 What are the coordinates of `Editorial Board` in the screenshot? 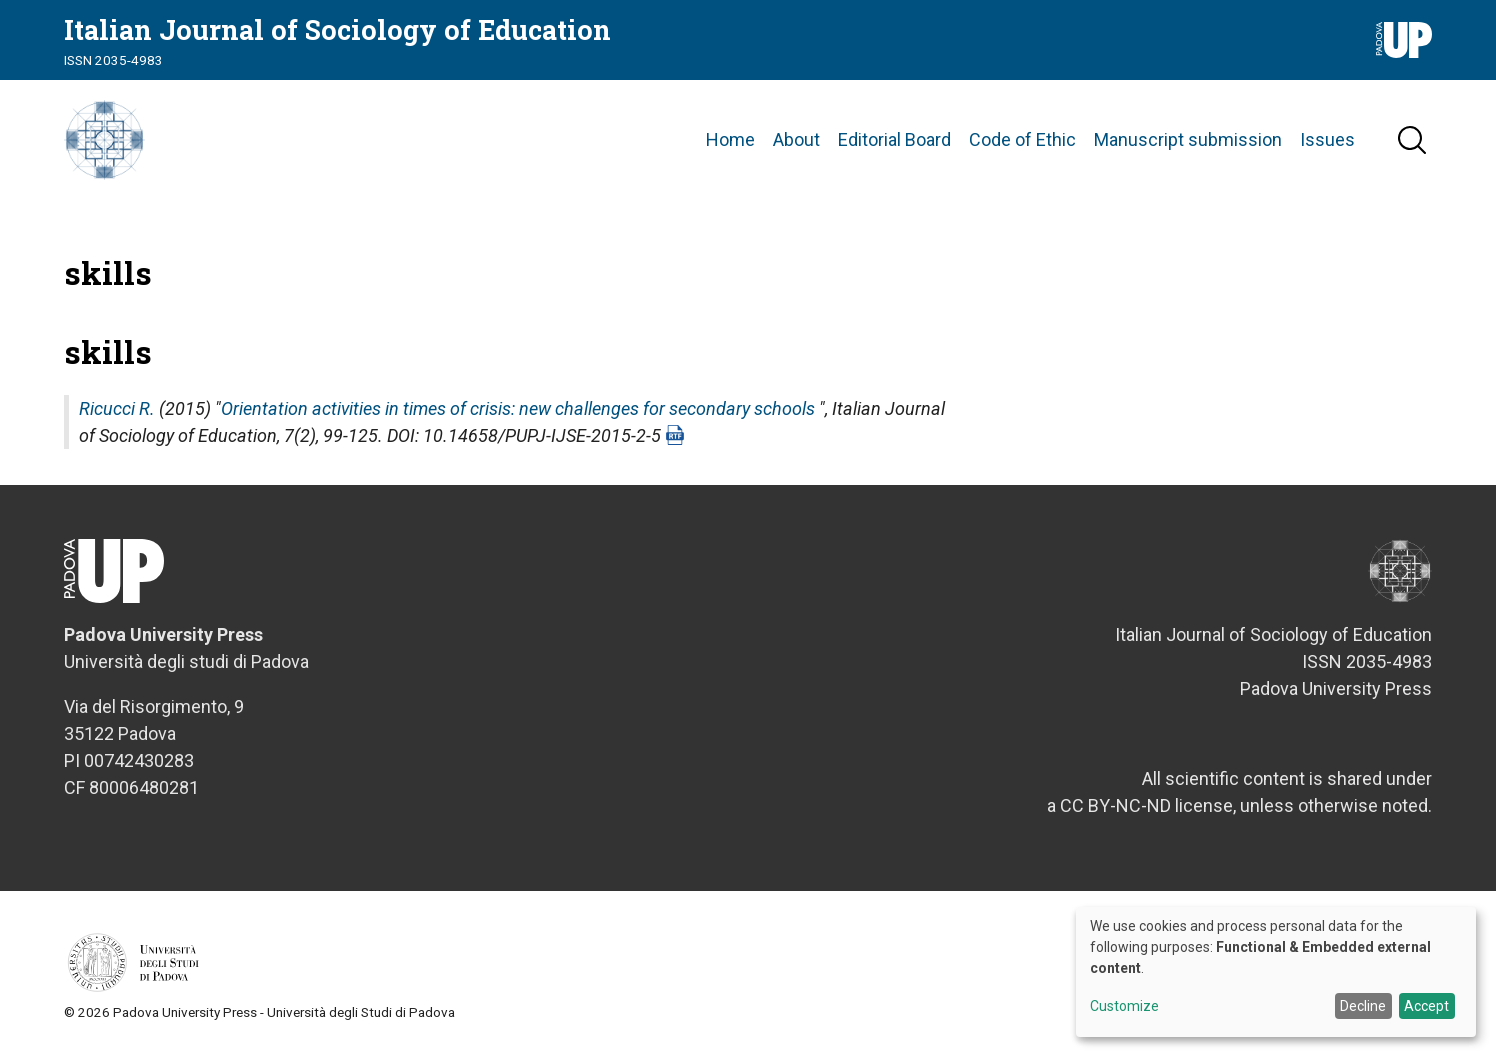 It's located at (894, 139).